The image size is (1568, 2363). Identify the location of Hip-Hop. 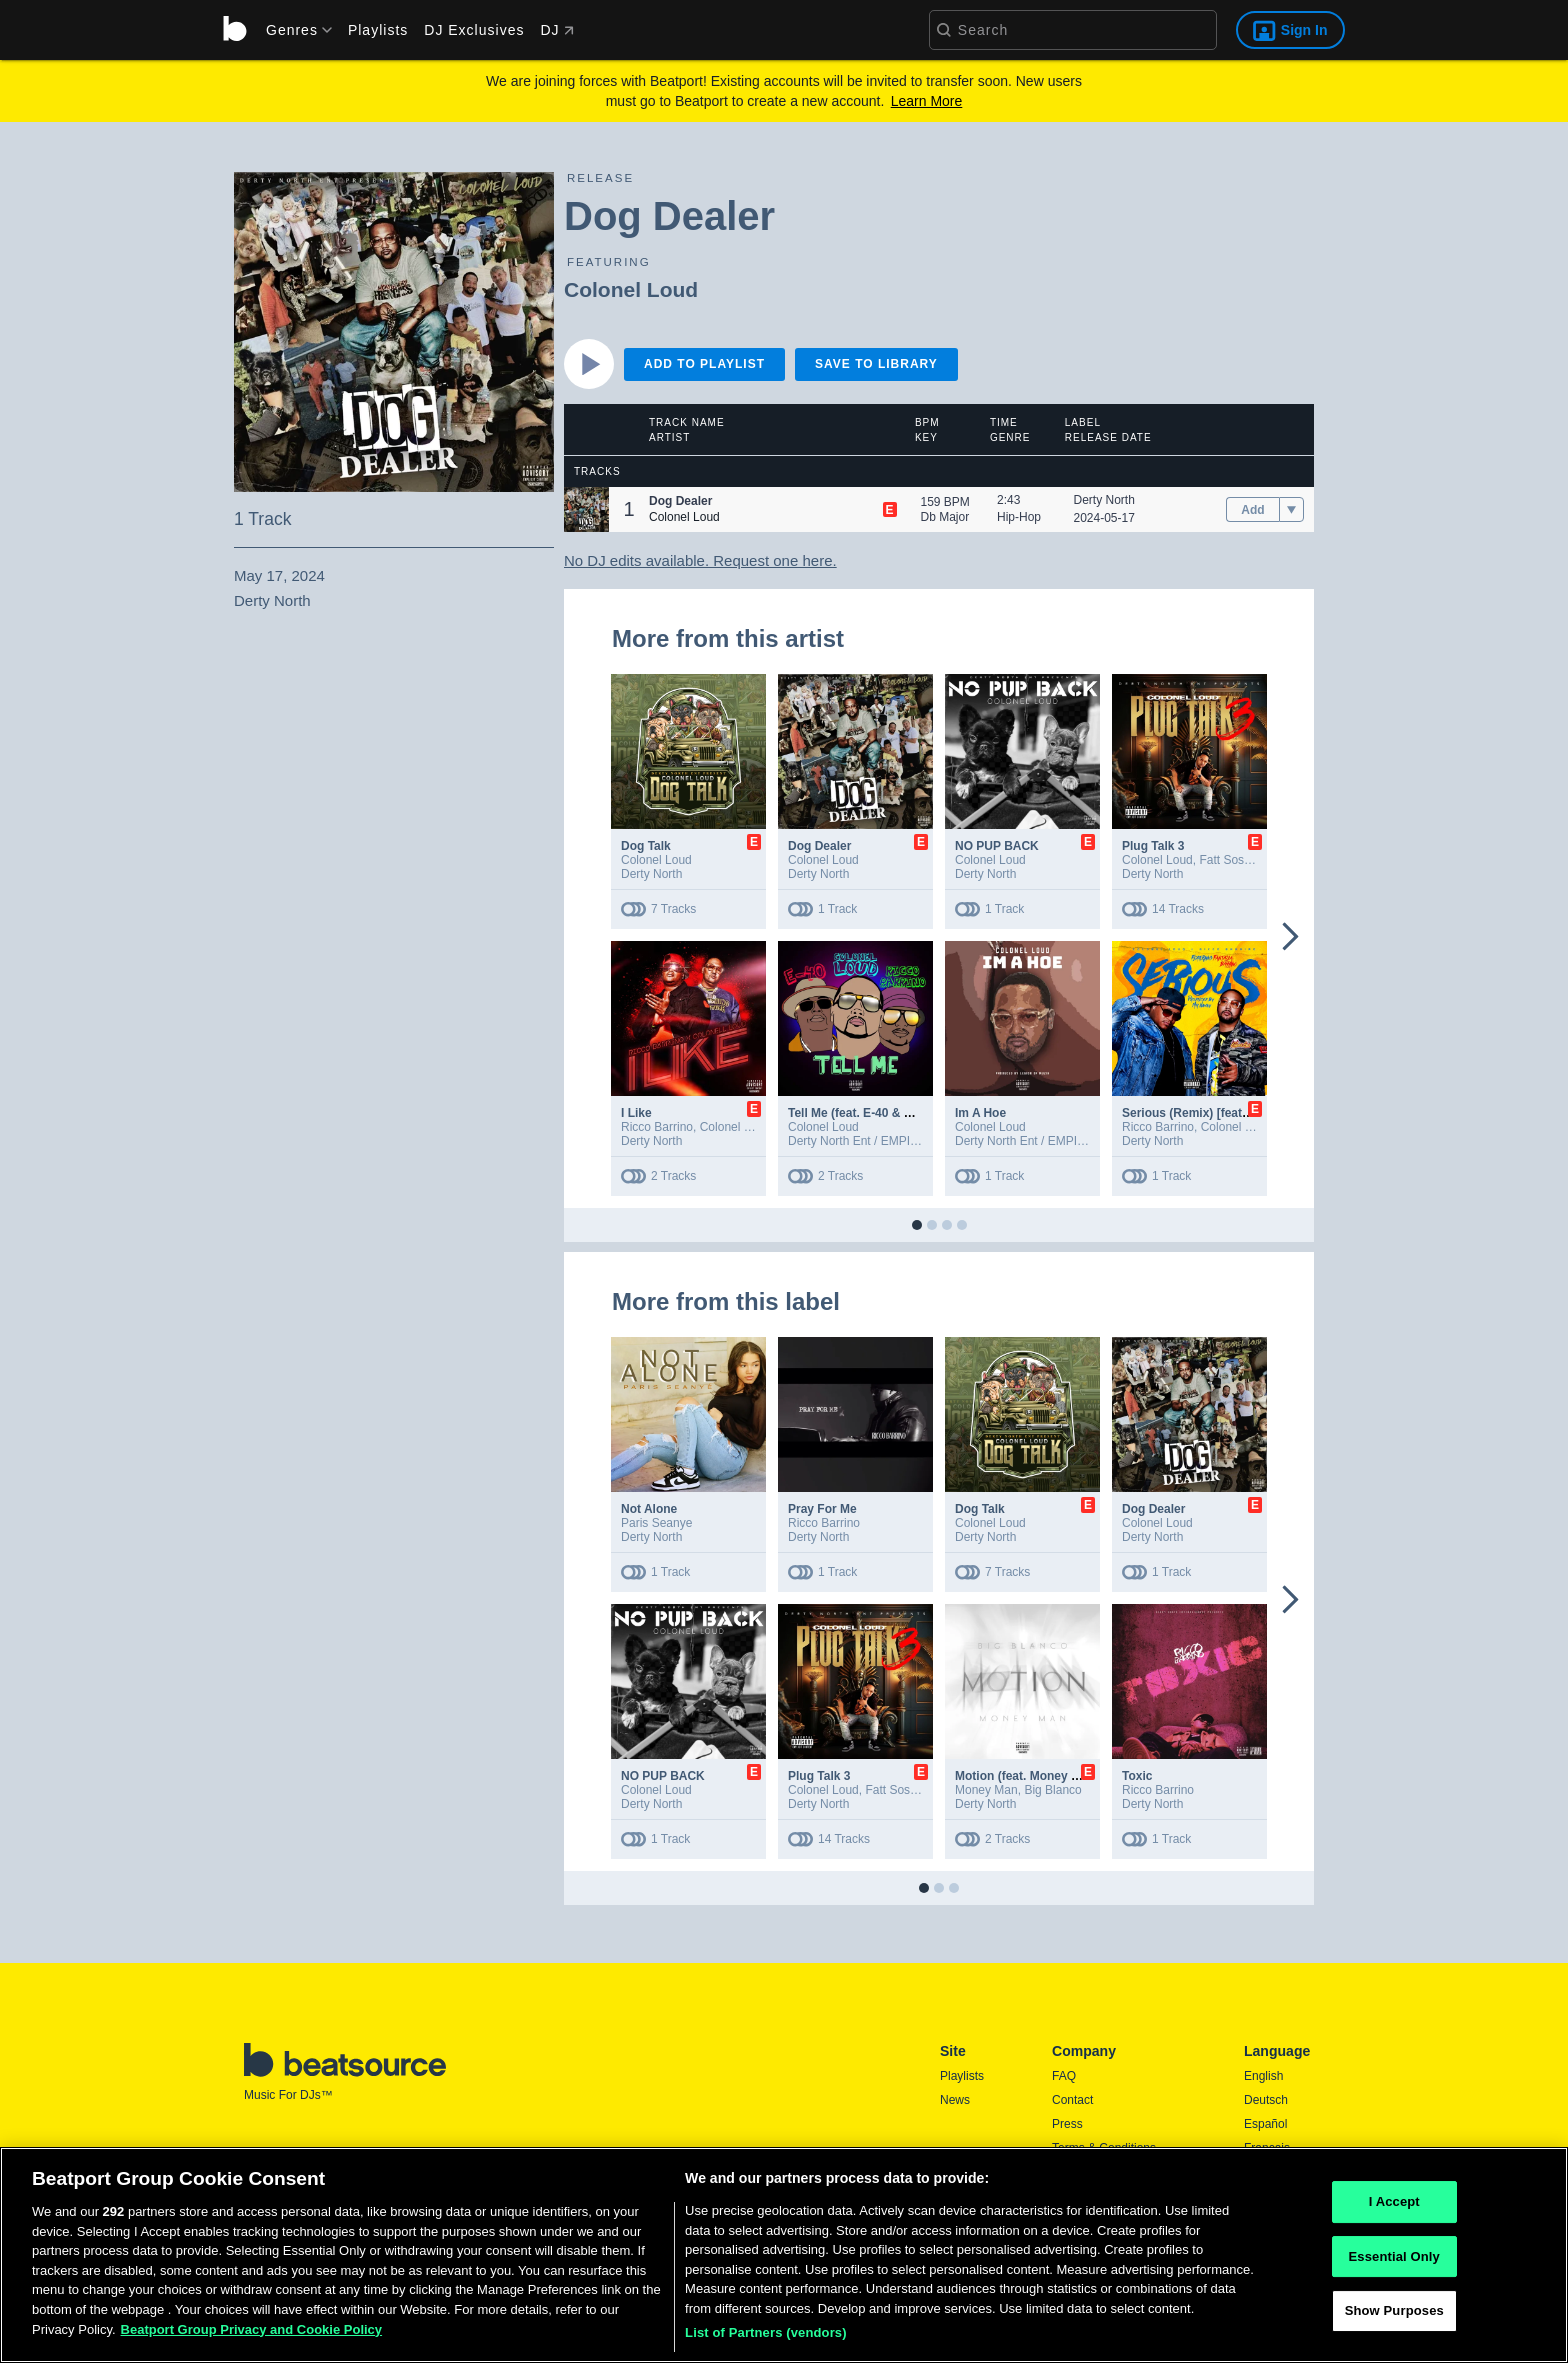
(1019, 517).